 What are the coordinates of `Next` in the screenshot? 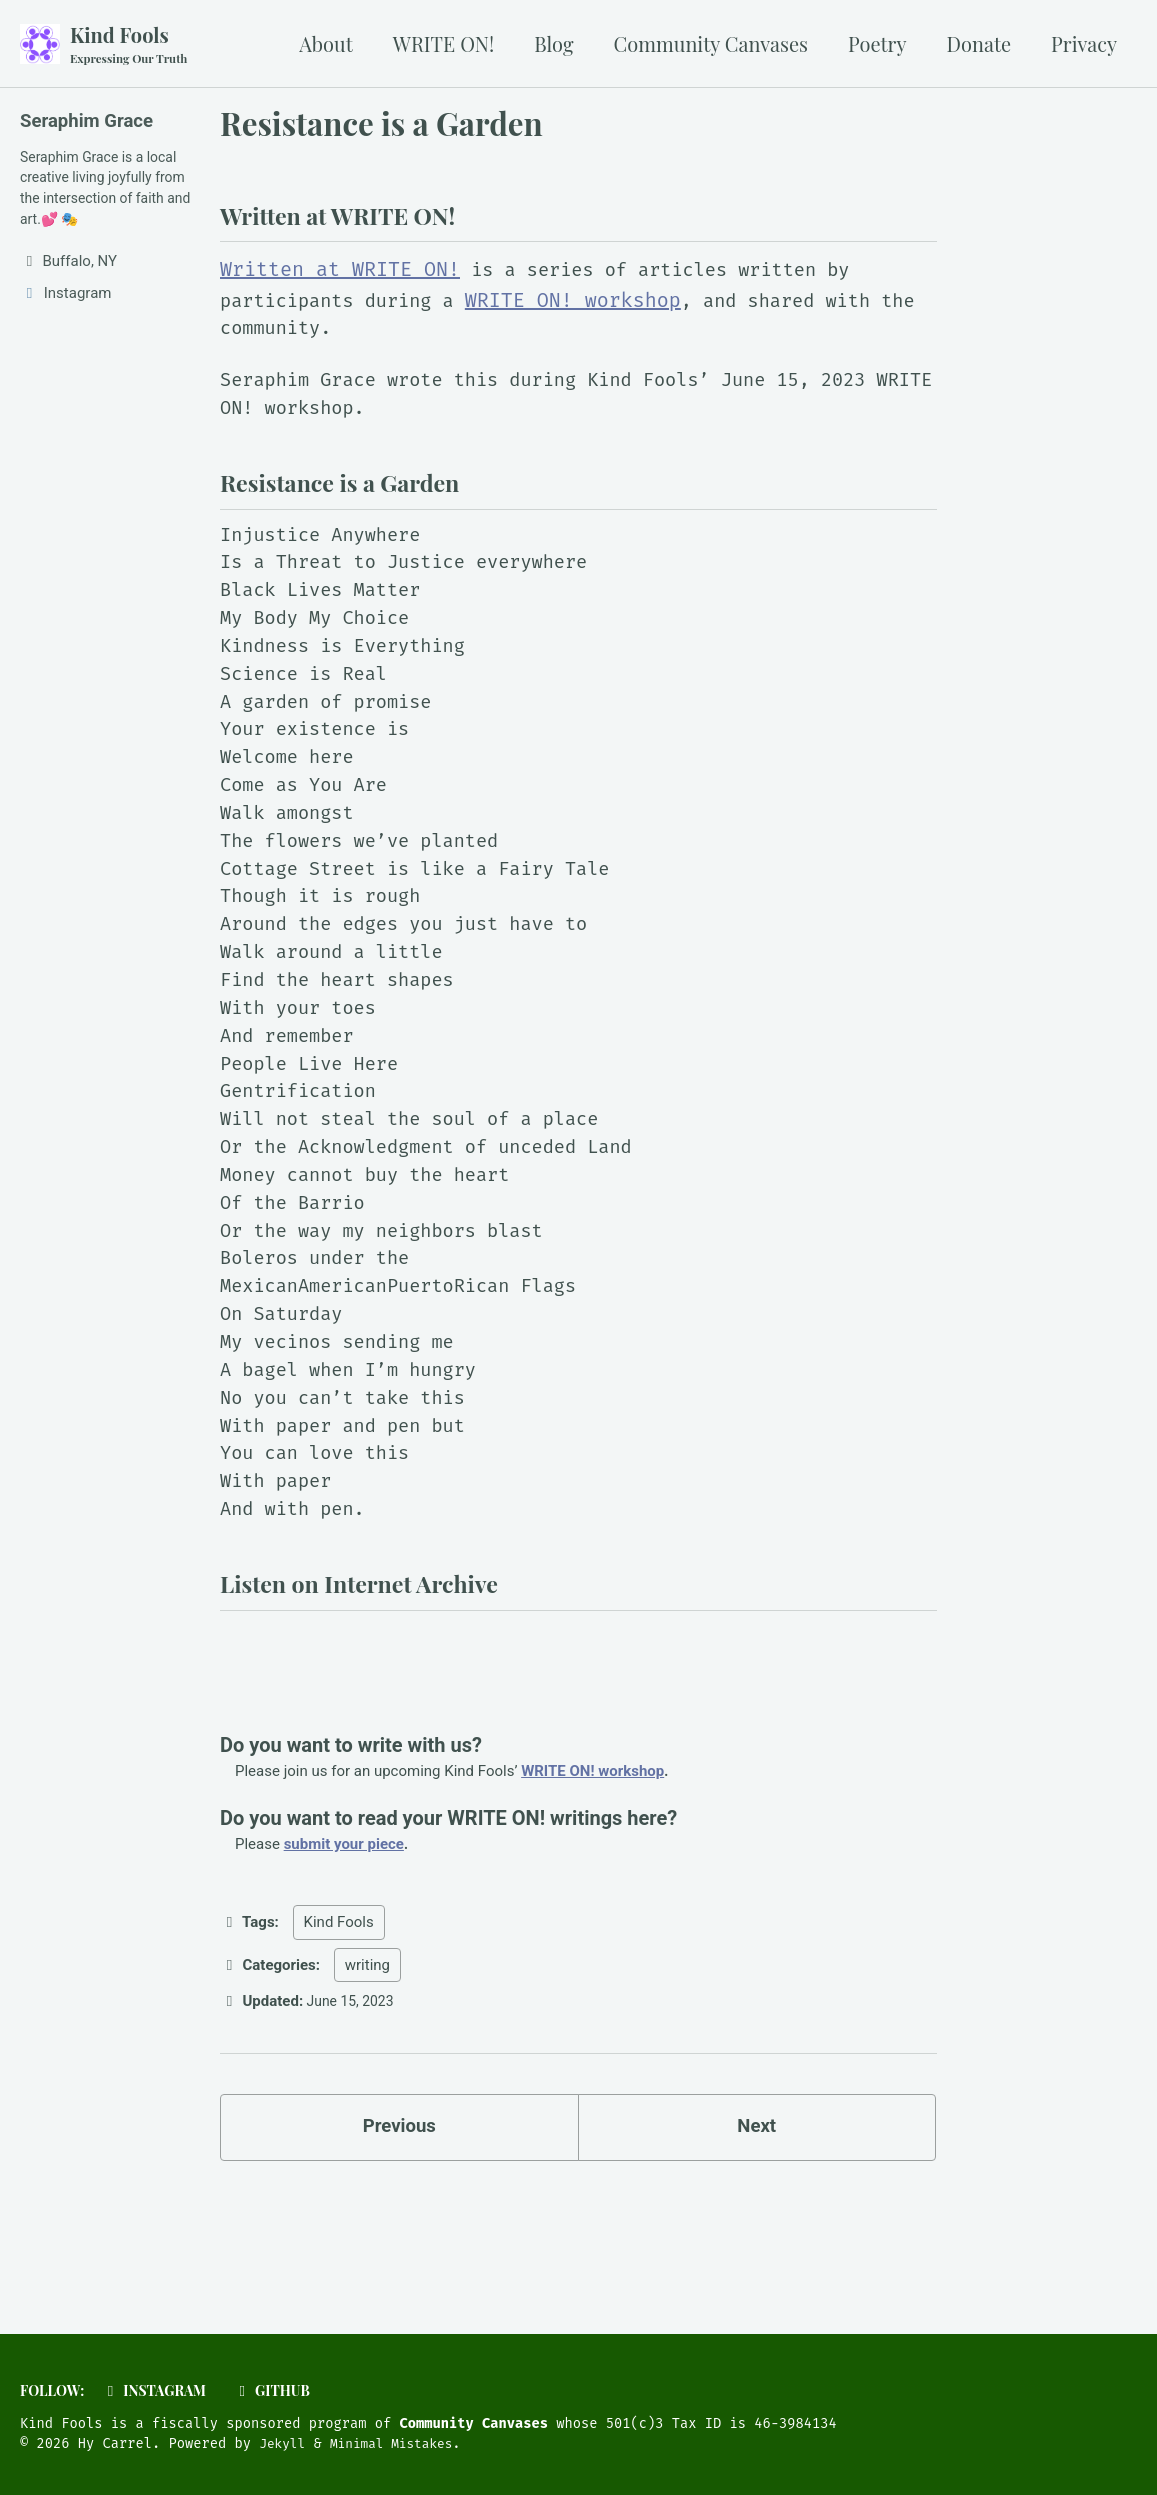 It's located at (757, 2238).